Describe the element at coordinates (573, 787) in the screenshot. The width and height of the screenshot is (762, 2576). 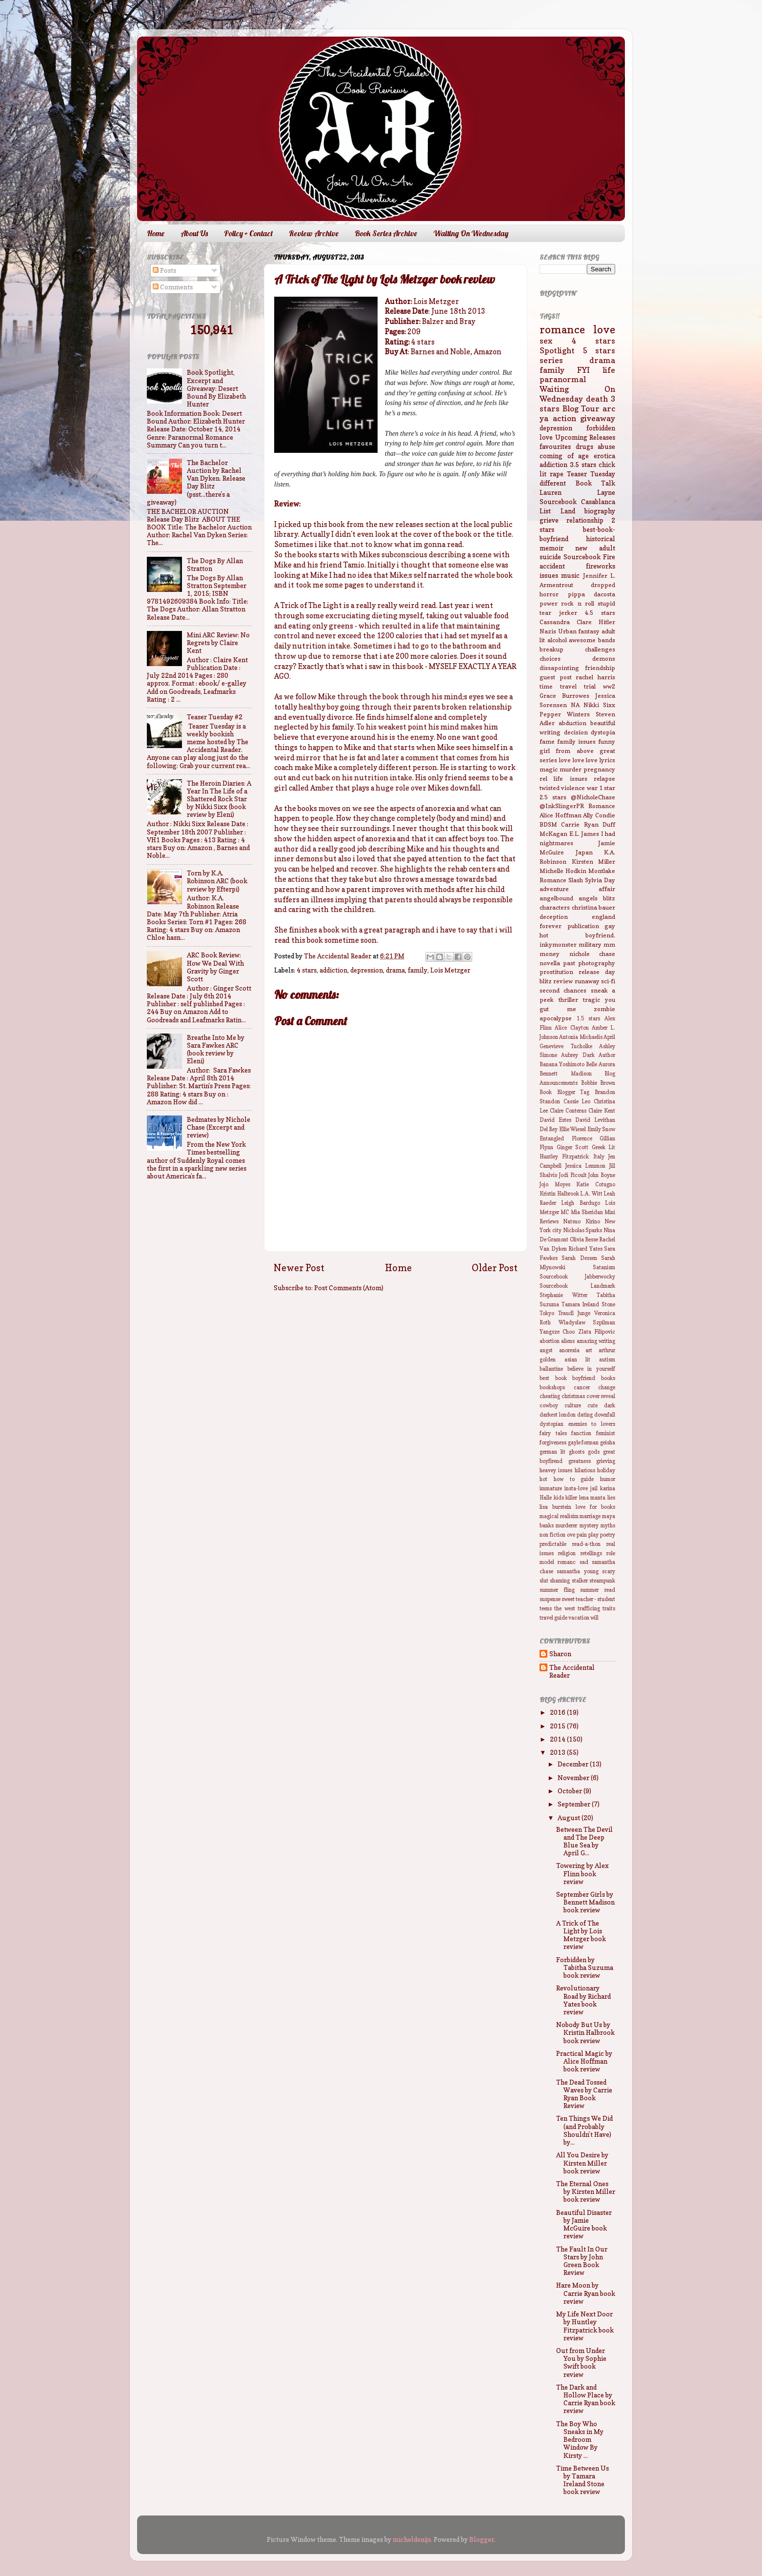
I see `violence` at that location.